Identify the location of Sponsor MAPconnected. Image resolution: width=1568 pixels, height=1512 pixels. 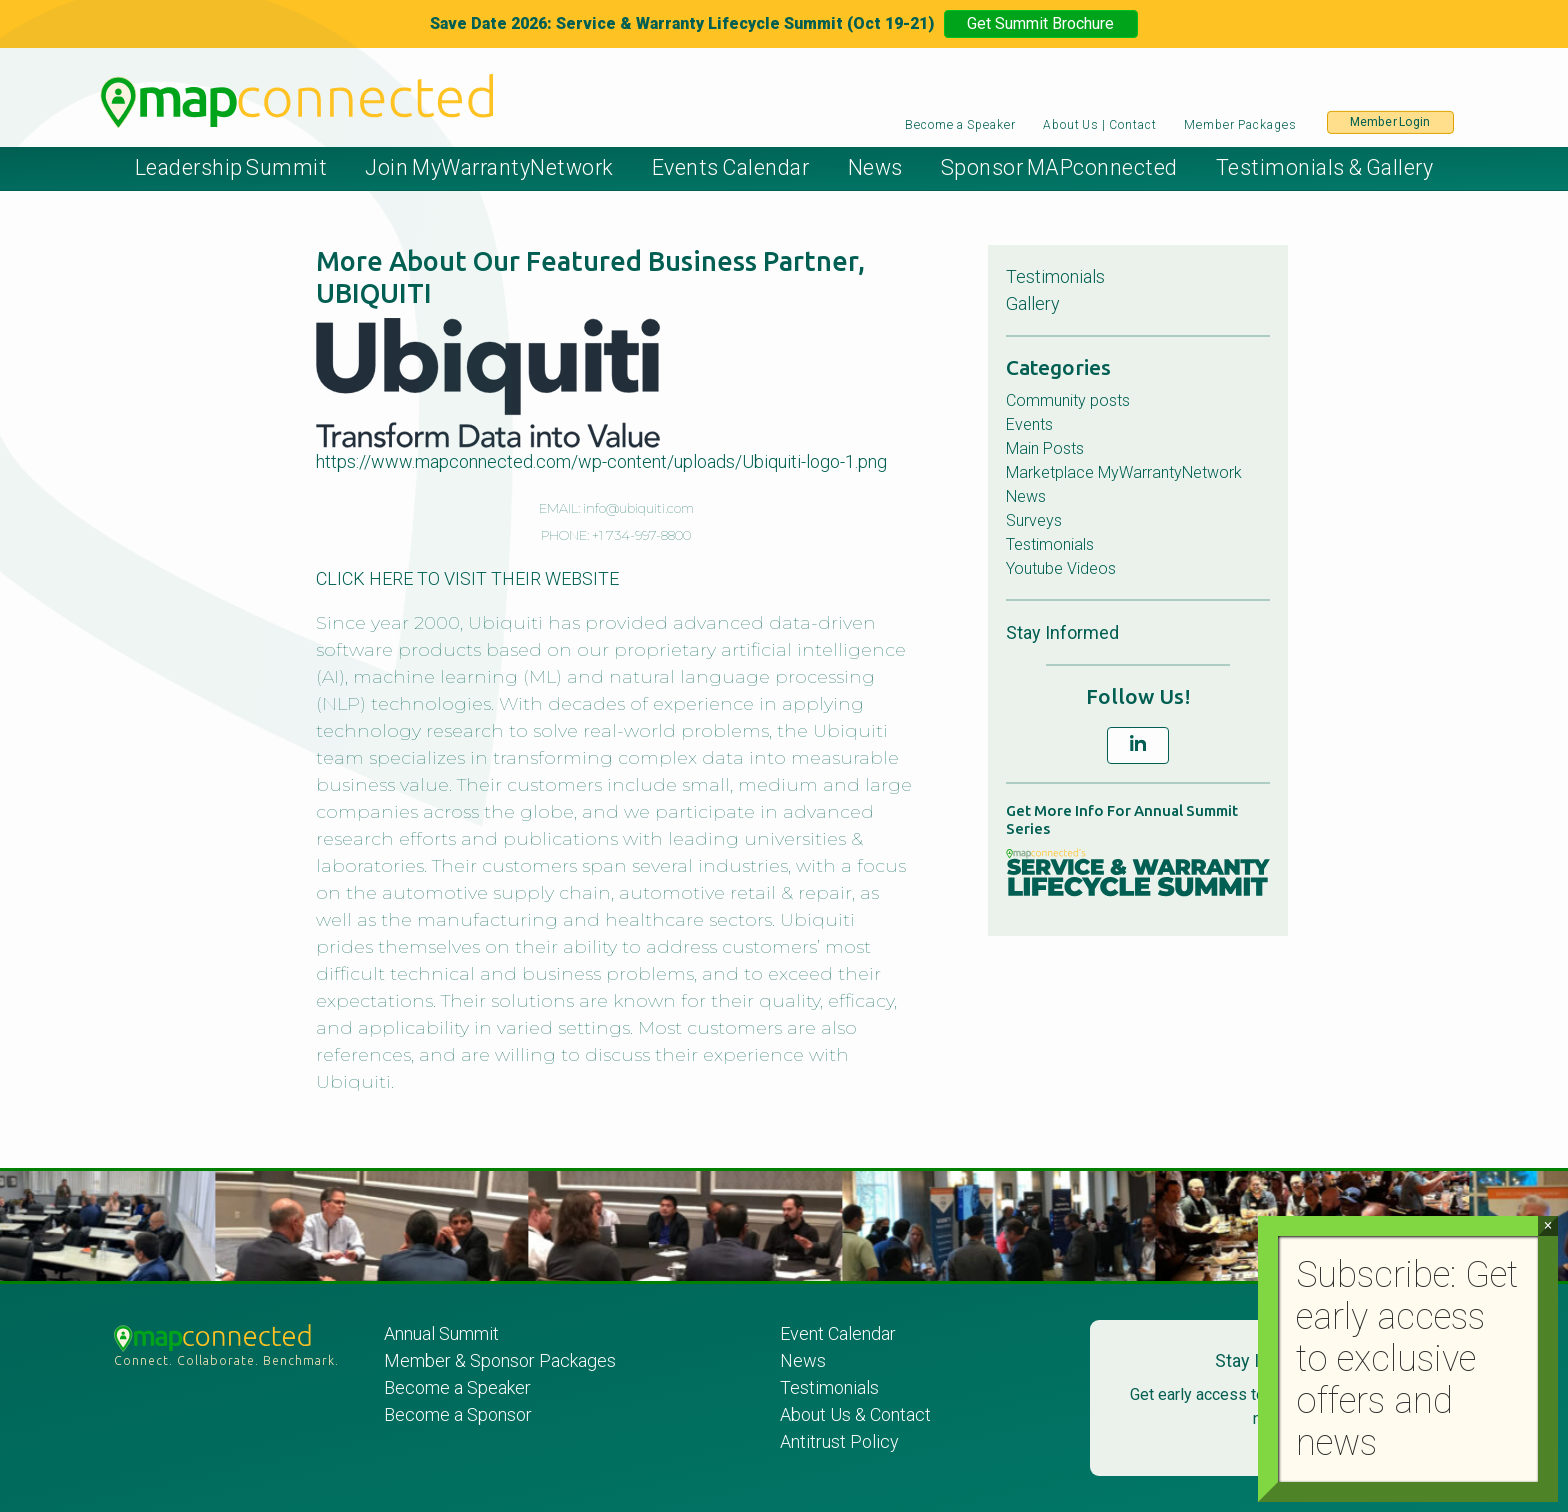
(1059, 167).